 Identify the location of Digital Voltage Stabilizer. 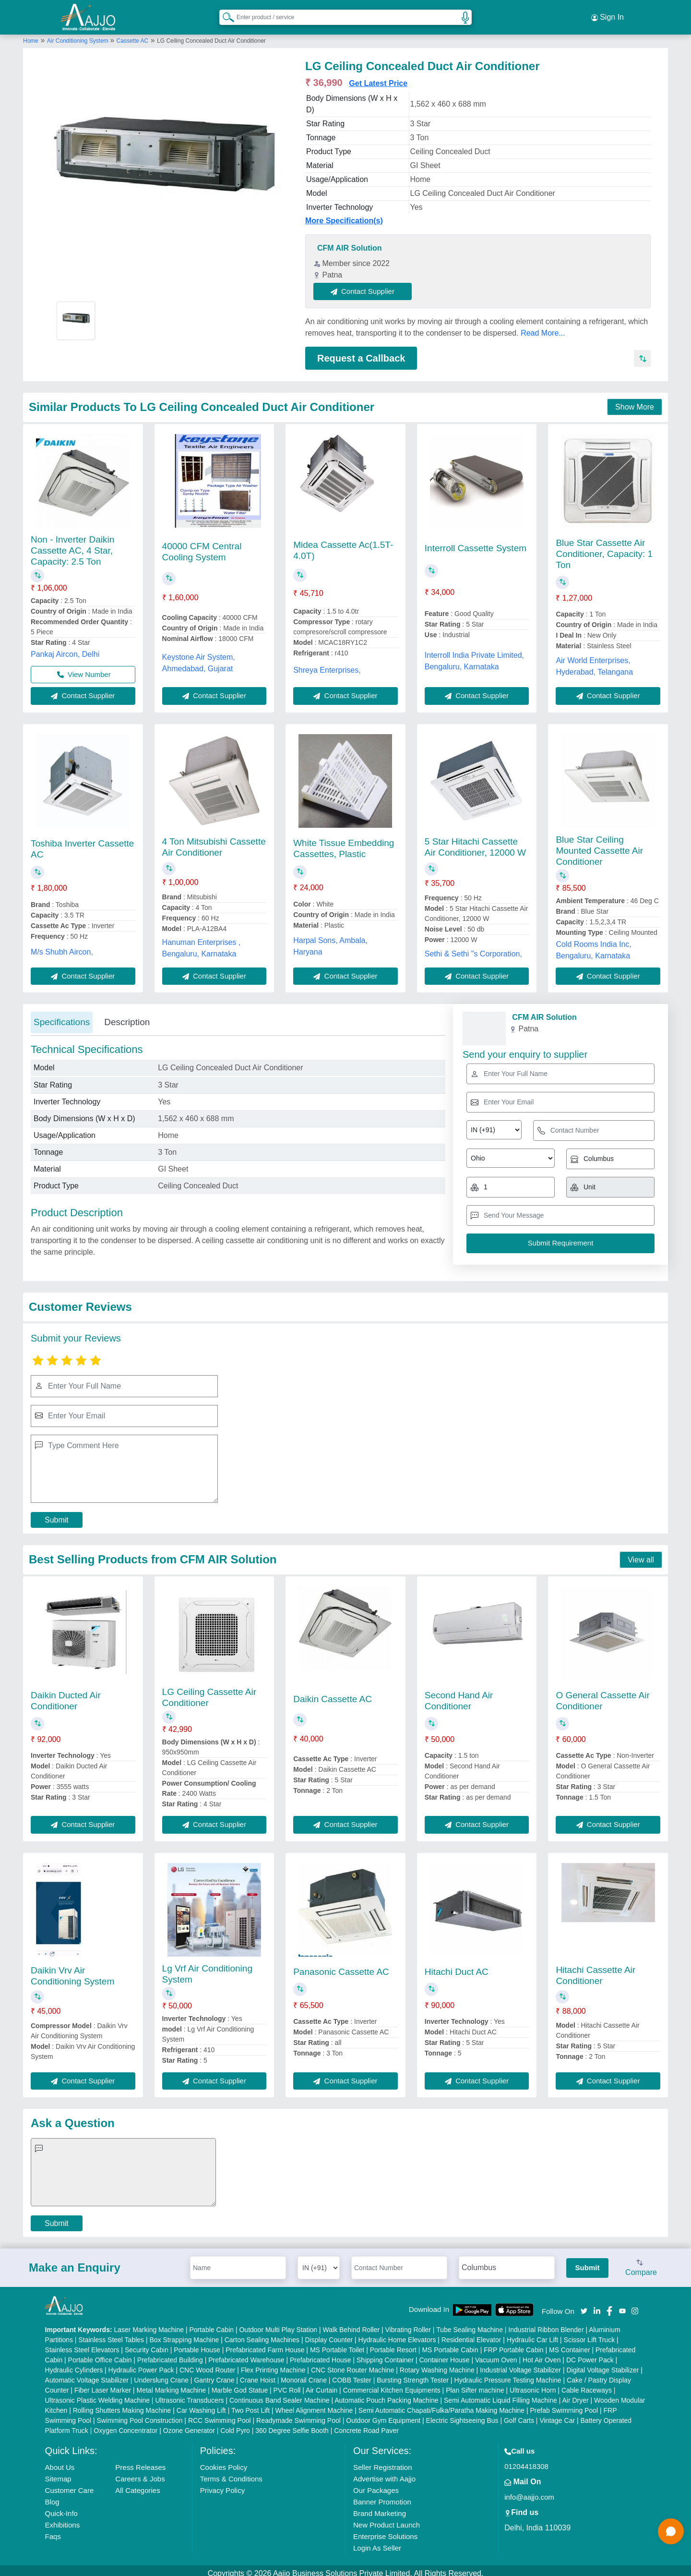
(602, 2364).